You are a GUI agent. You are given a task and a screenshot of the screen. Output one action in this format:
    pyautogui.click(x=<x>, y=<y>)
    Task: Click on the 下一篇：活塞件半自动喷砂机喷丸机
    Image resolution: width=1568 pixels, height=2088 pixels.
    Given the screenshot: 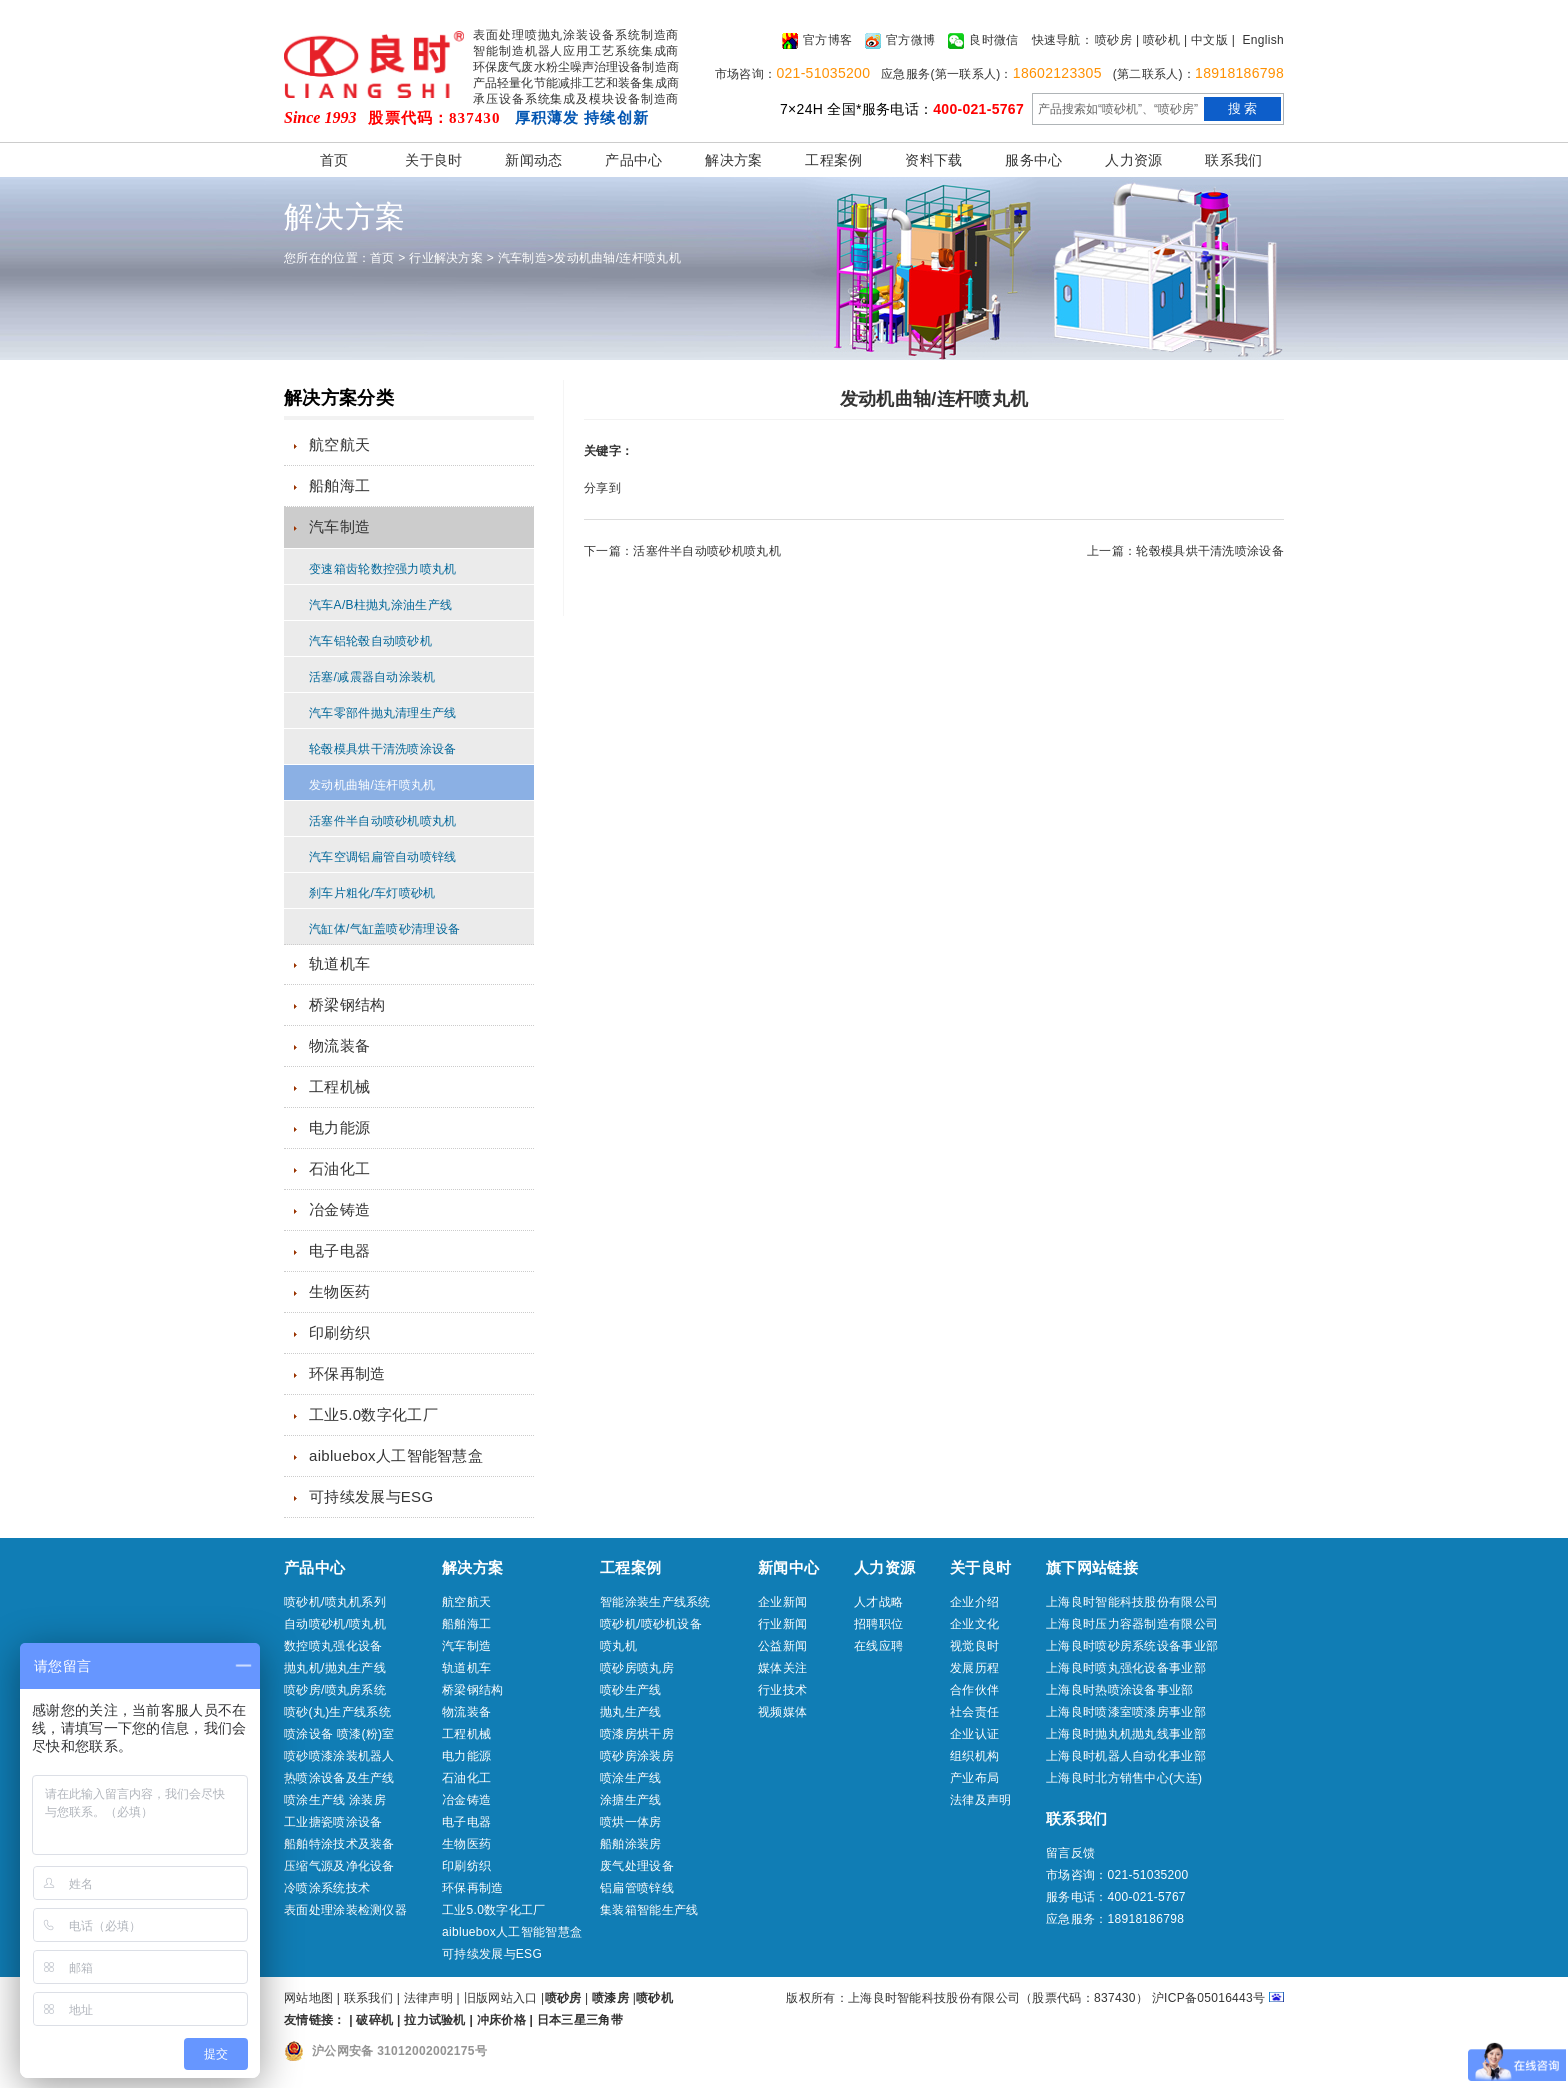 What is the action you would take?
    pyautogui.click(x=682, y=551)
    